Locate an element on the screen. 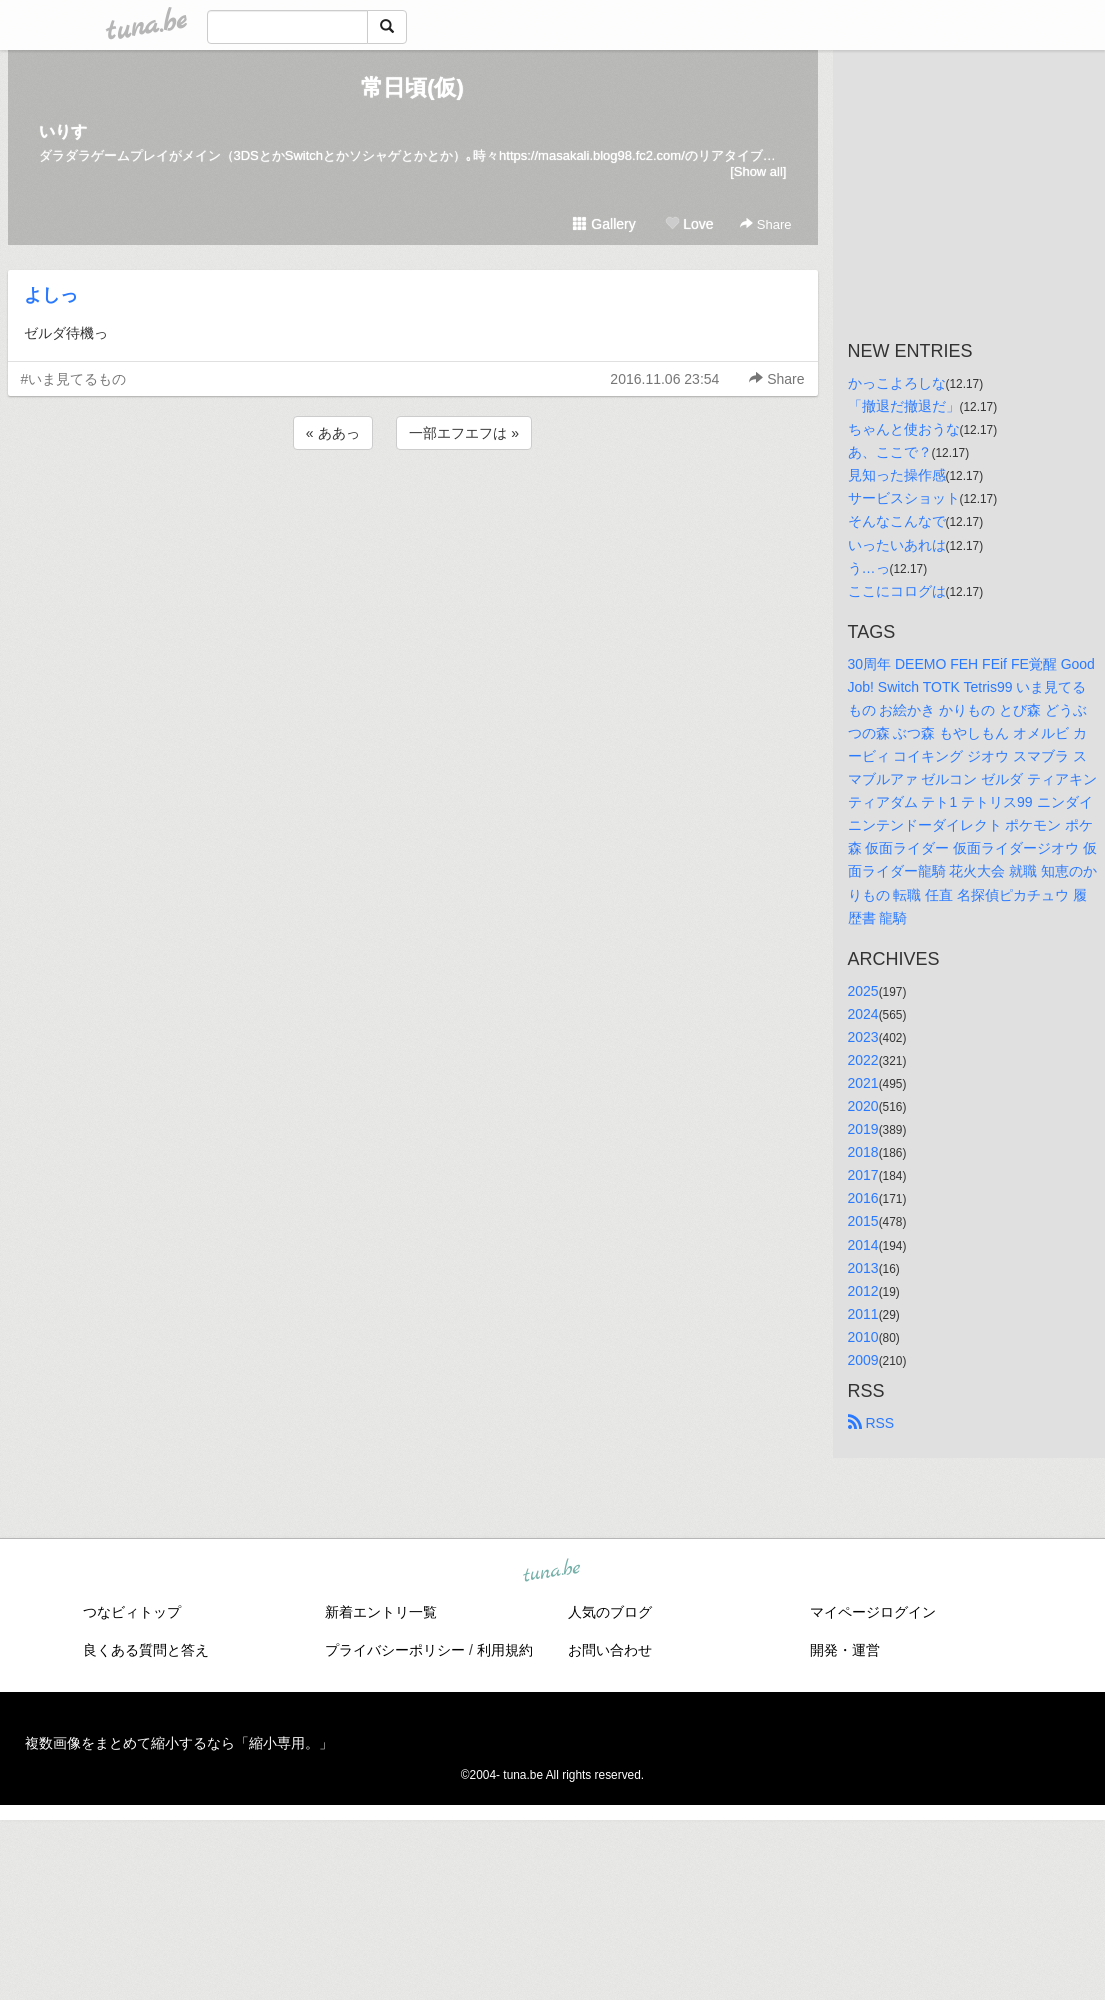 This screenshot has height=2000, width=1105. サービスショット is located at coordinates (904, 498).